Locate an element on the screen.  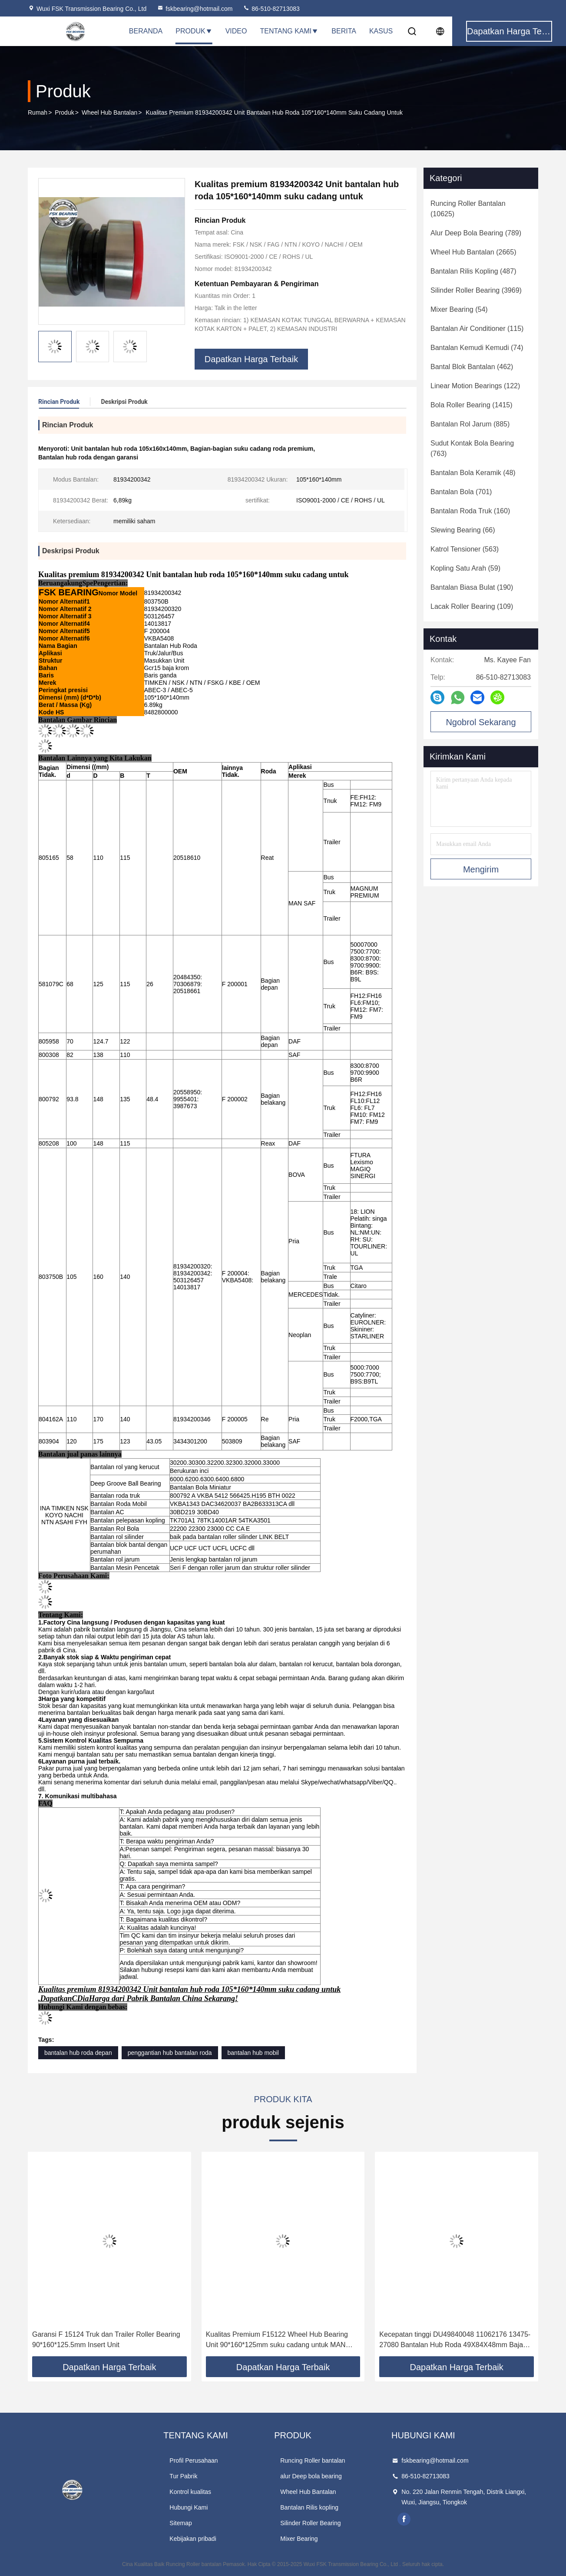
(3969) is located at coordinates (476, 290).